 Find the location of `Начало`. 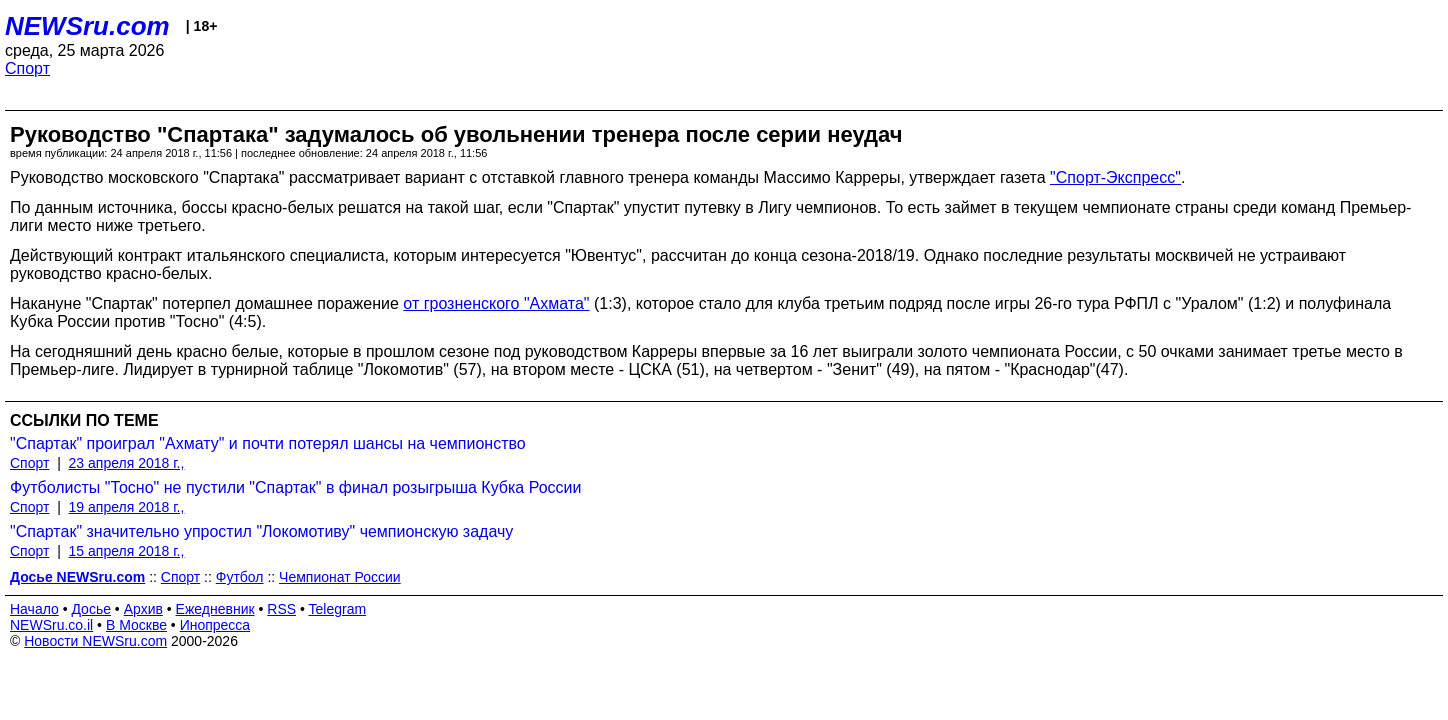

Начало is located at coordinates (34, 609).